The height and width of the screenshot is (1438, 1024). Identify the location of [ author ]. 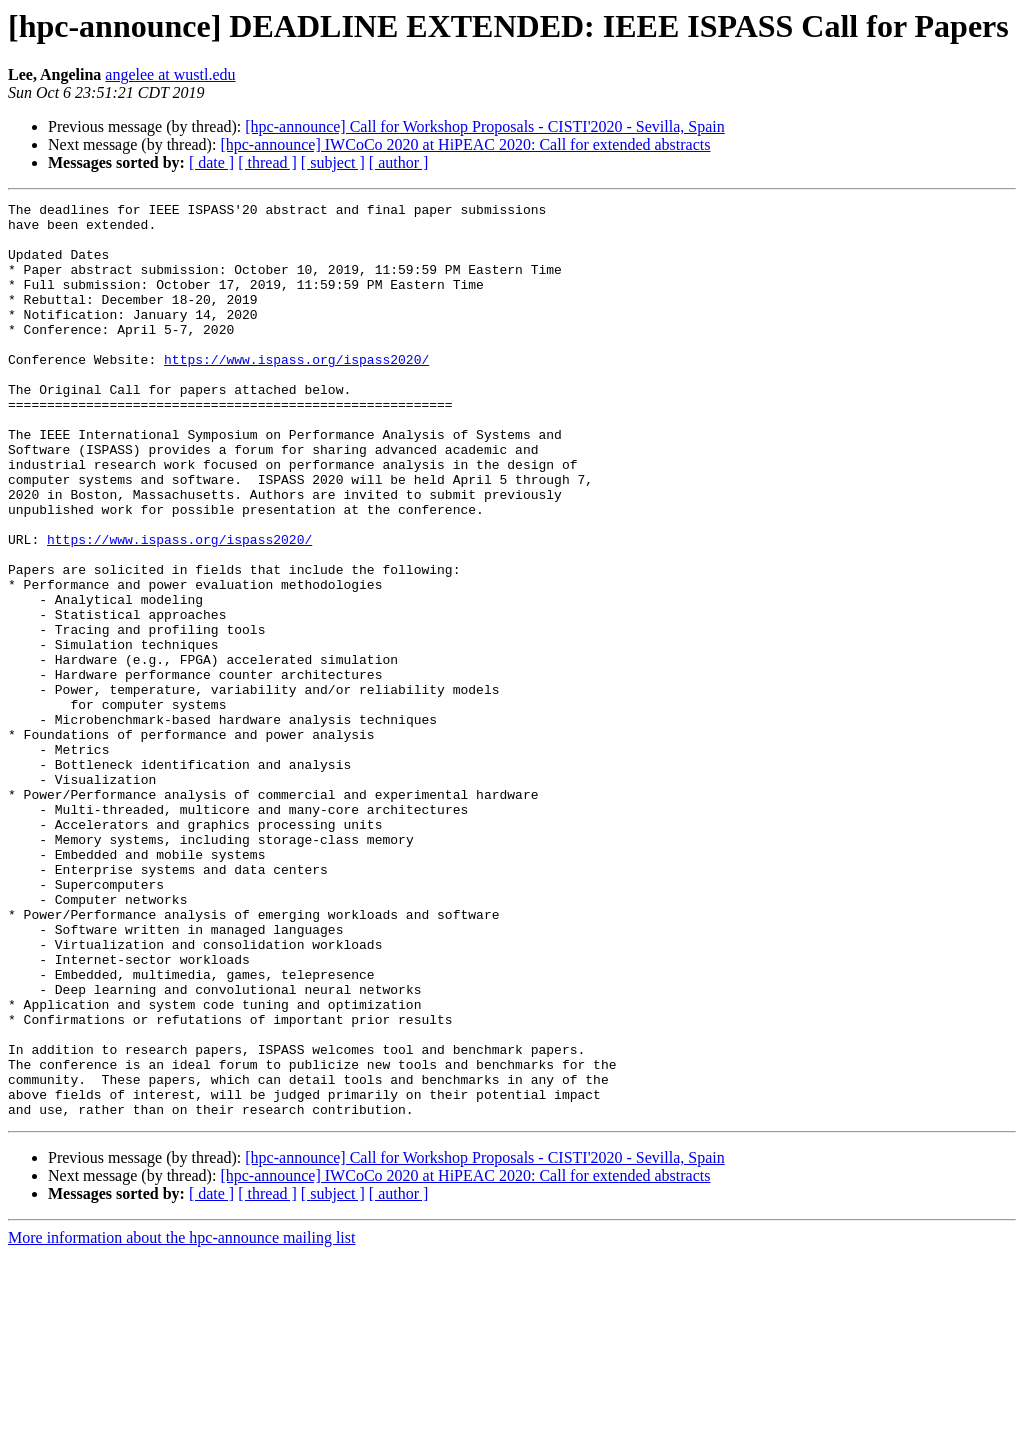
(399, 162).